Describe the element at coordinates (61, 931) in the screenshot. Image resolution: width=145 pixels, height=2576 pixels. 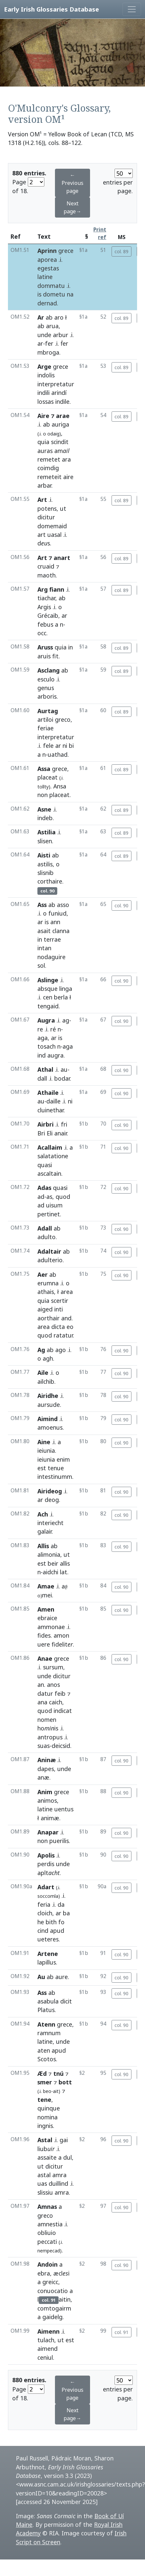
I see `clanna` at that location.